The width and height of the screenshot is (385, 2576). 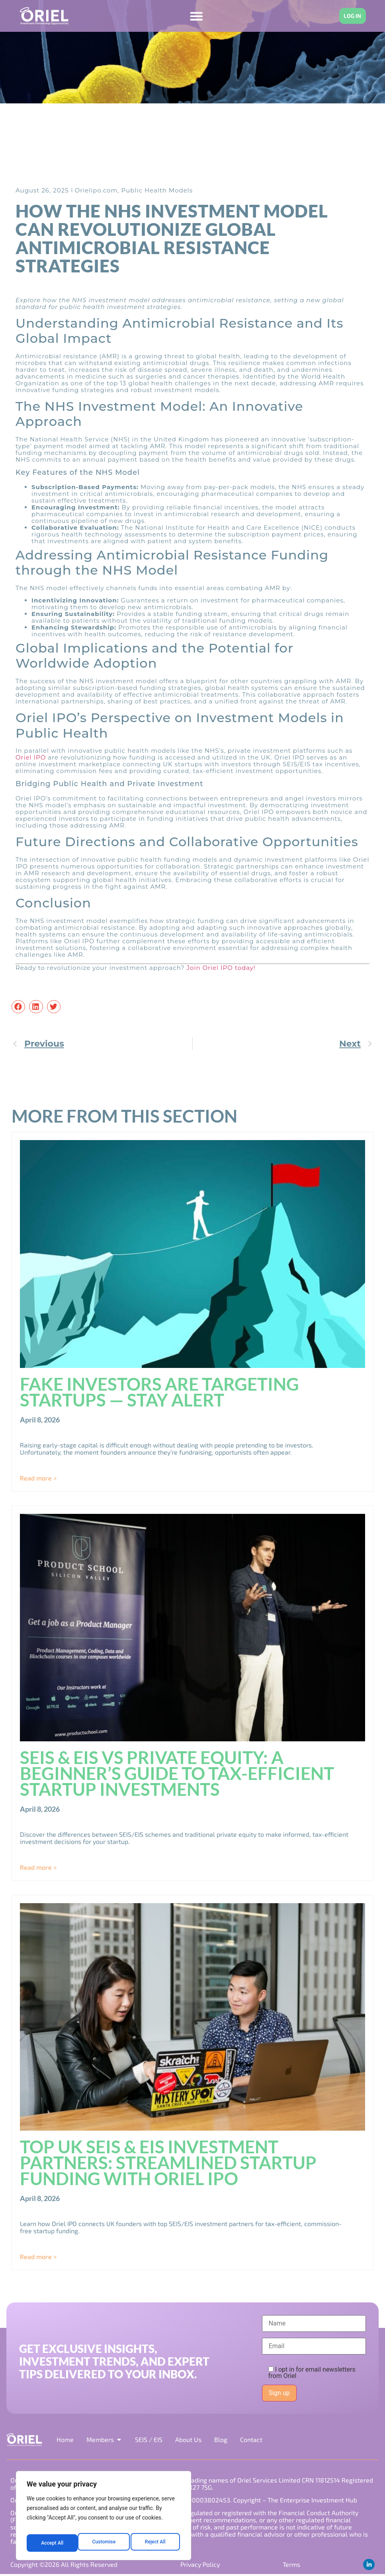 What do you see at coordinates (220, 968) in the screenshot?
I see `Join Oriel IPO today!` at bounding box center [220, 968].